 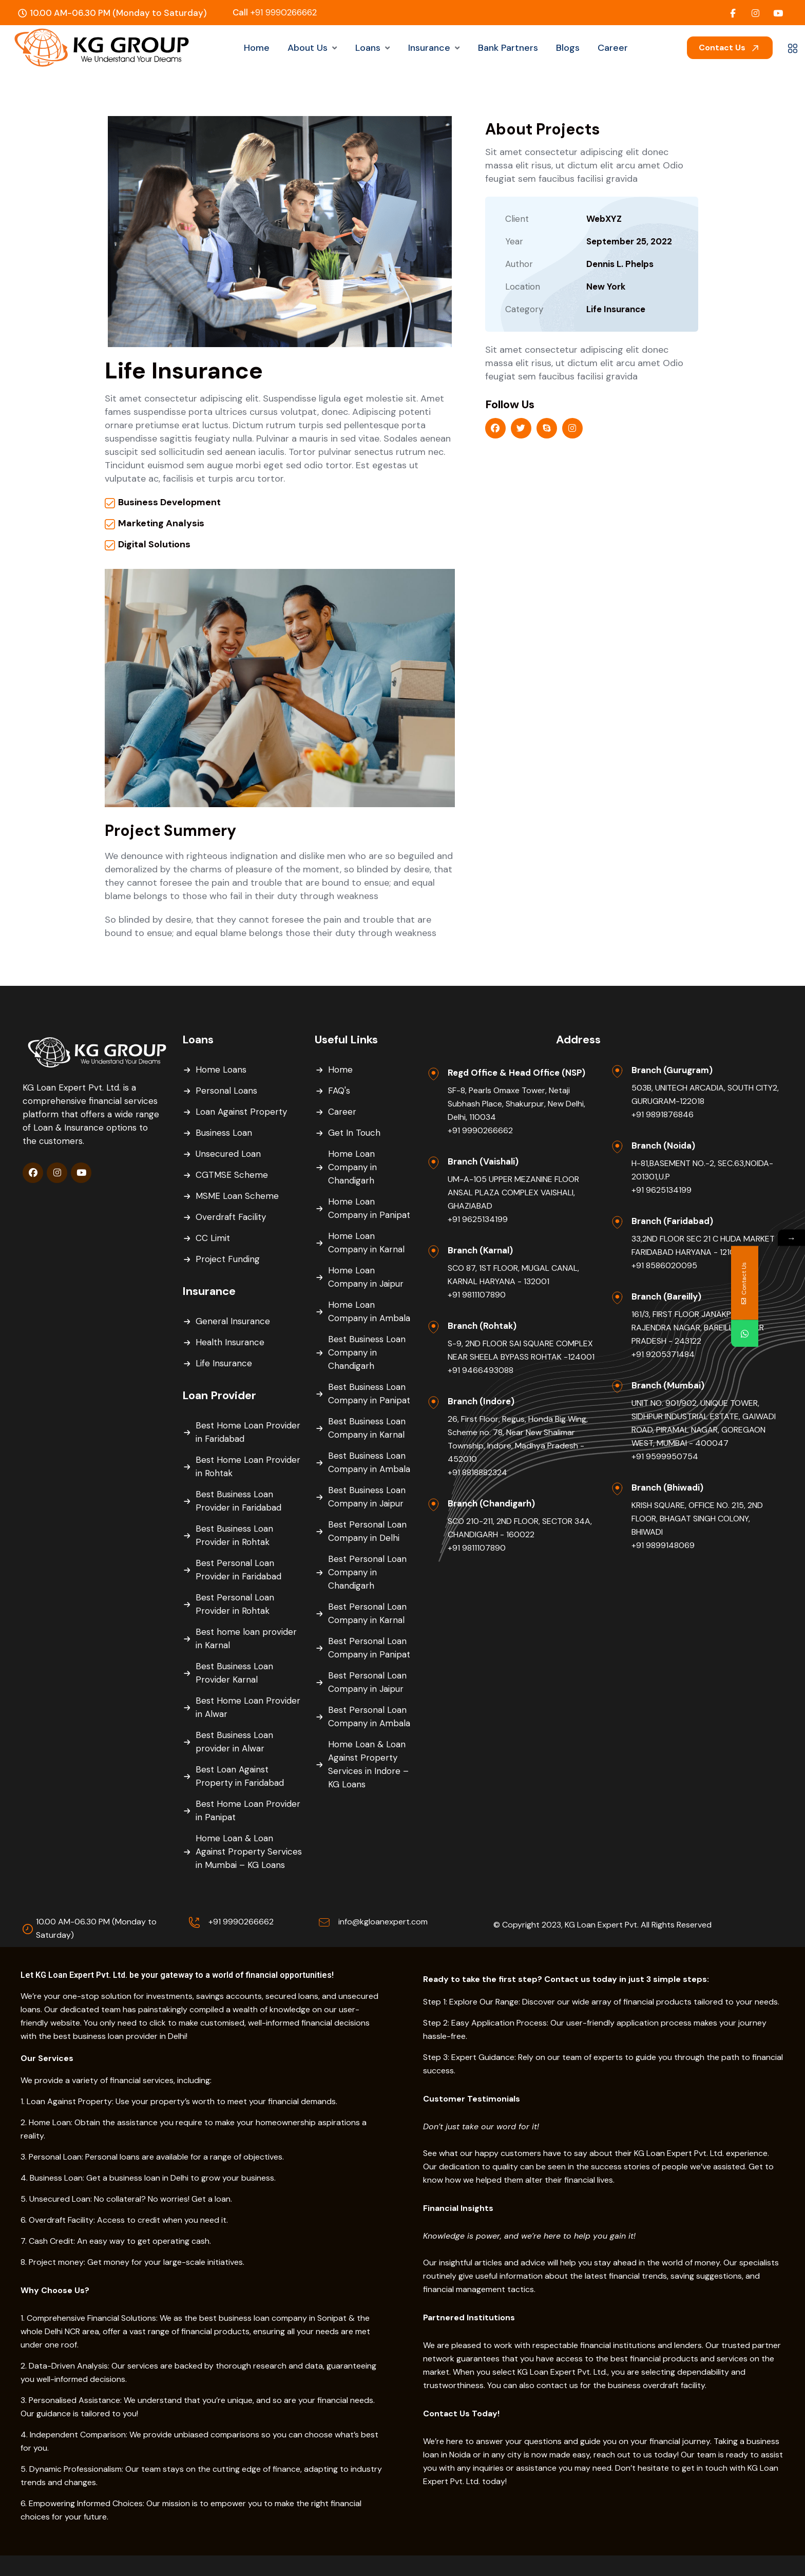 I want to click on Loan Against Property, so click(x=241, y=1111).